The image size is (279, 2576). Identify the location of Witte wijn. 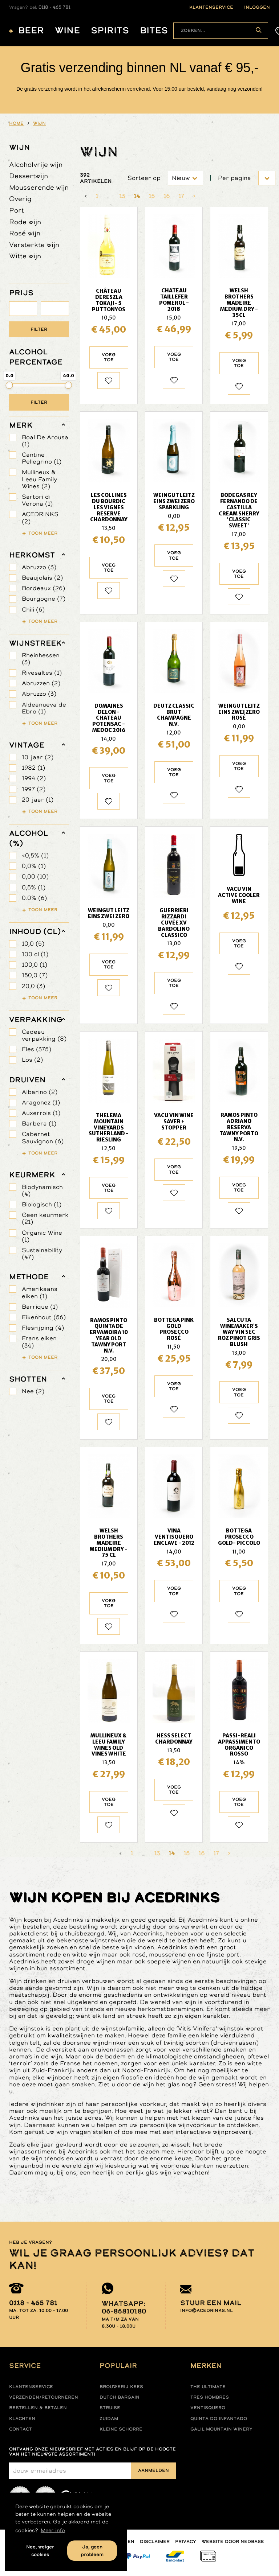
(25, 255).